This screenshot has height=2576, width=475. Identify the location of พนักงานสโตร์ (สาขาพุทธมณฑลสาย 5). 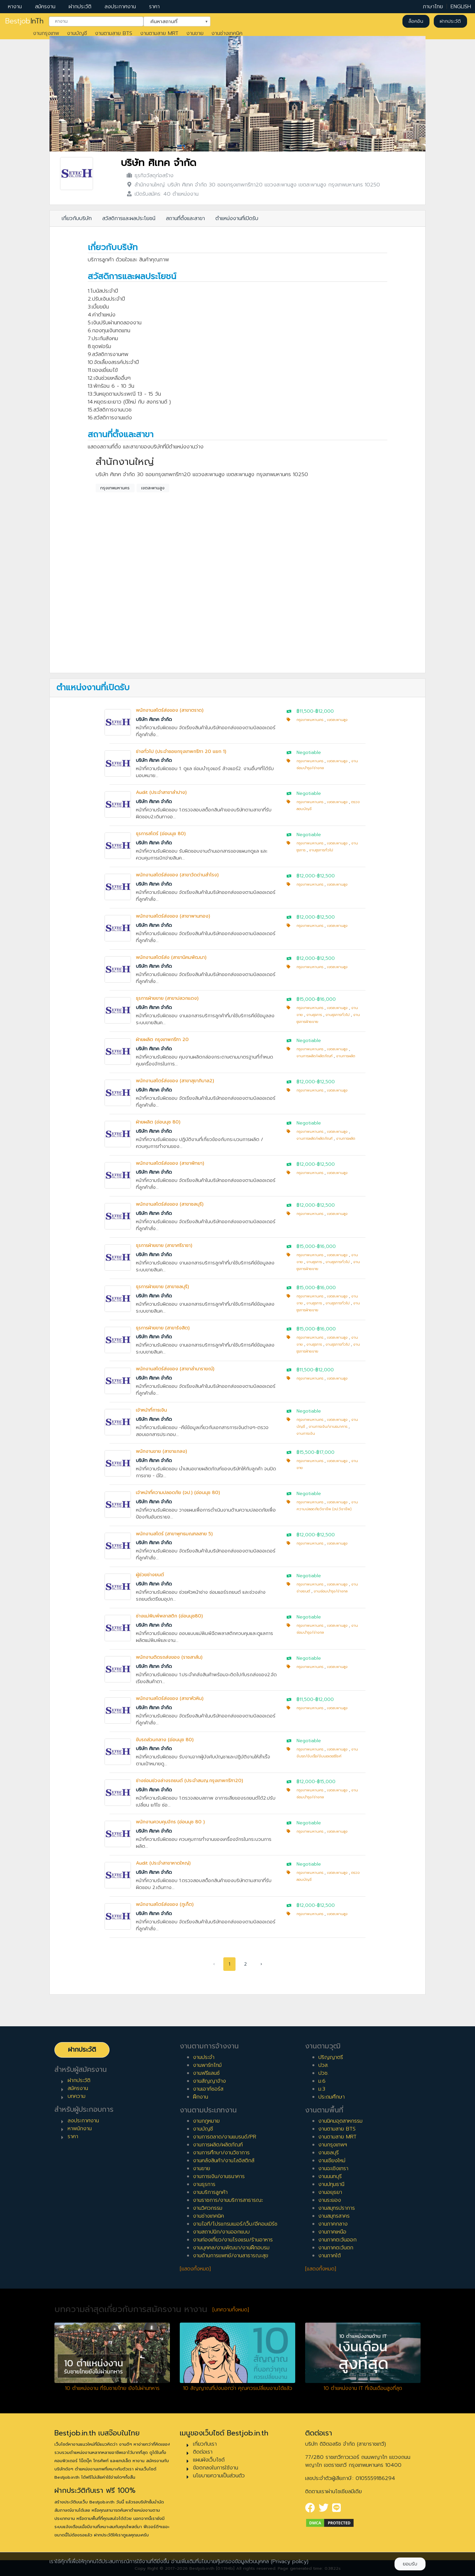
(174, 1533).